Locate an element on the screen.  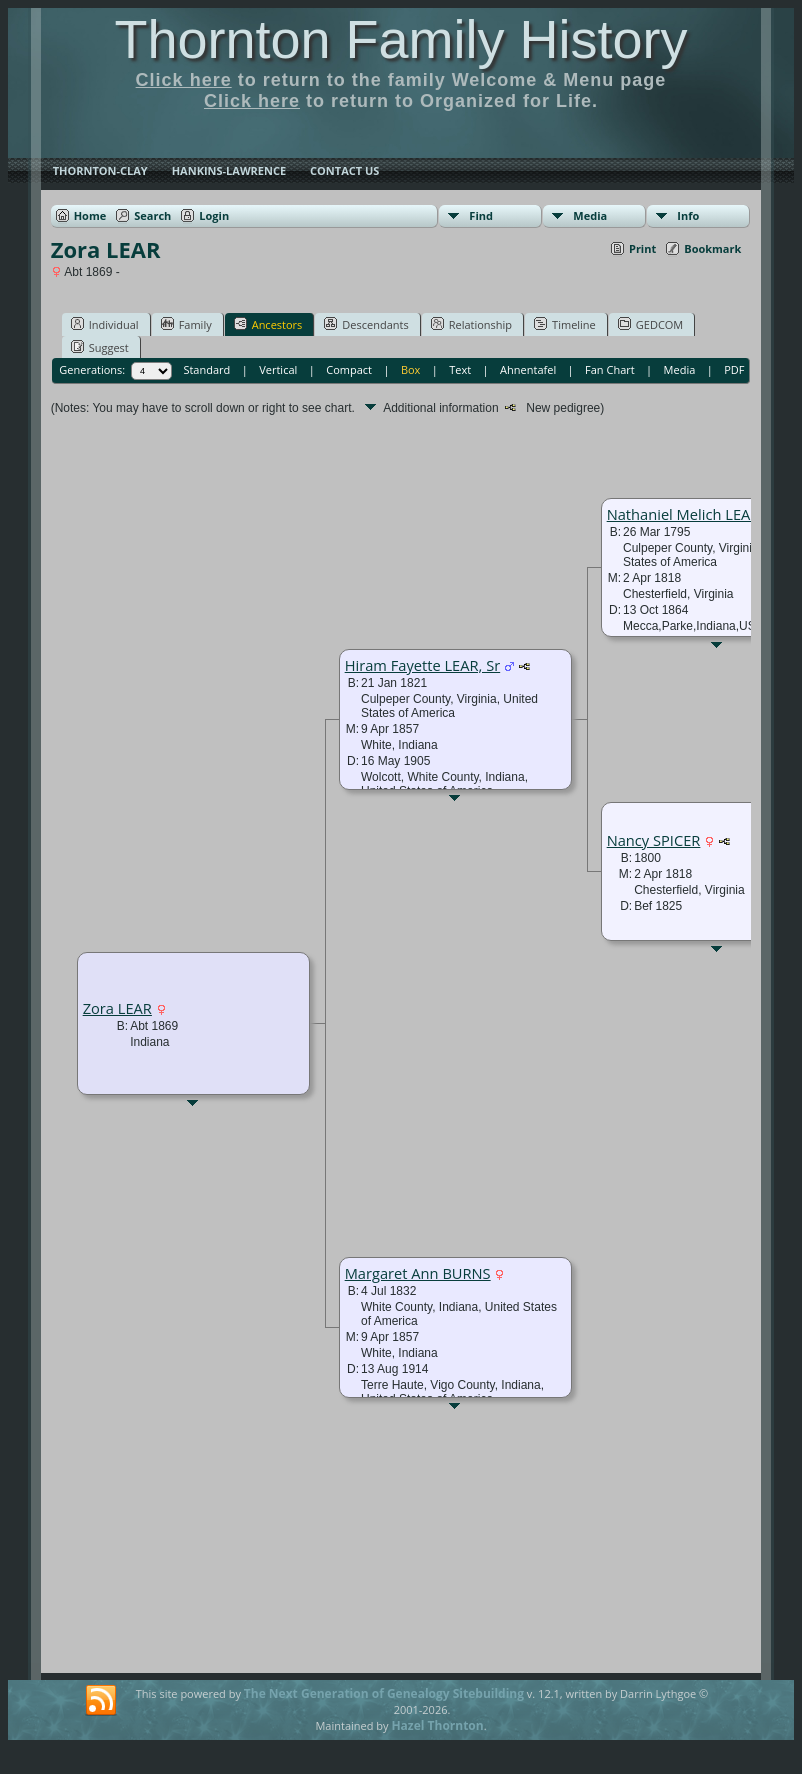
Media is located at coordinates (590, 215).